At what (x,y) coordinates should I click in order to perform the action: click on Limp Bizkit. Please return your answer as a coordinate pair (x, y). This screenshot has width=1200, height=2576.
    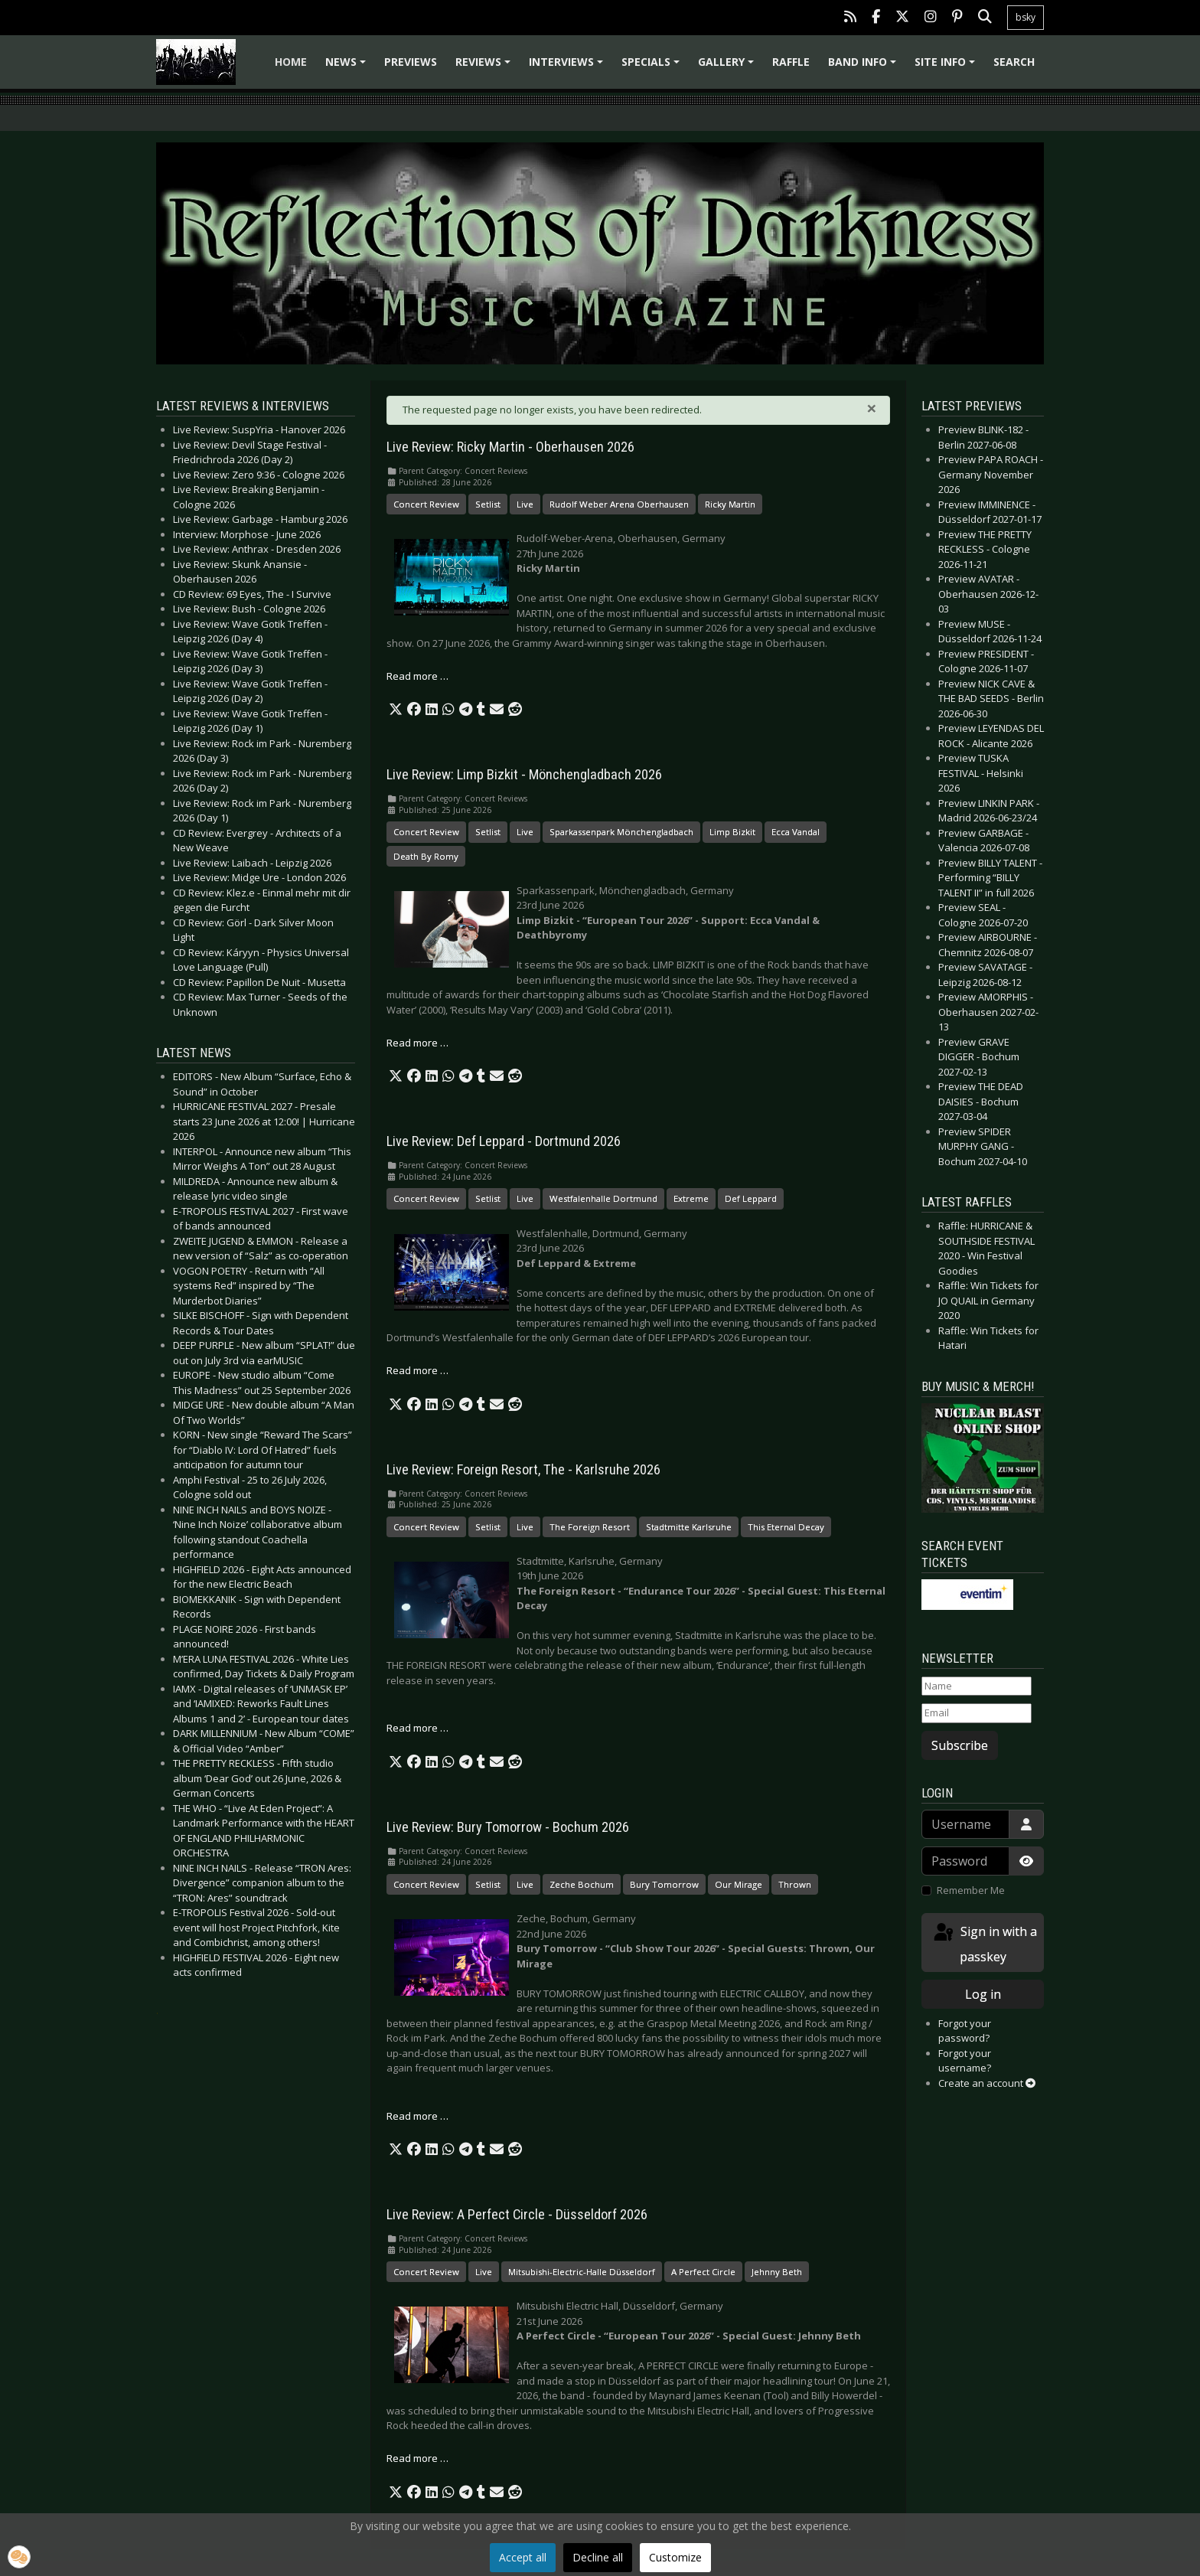
    Looking at the image, I should click on (732, 831).